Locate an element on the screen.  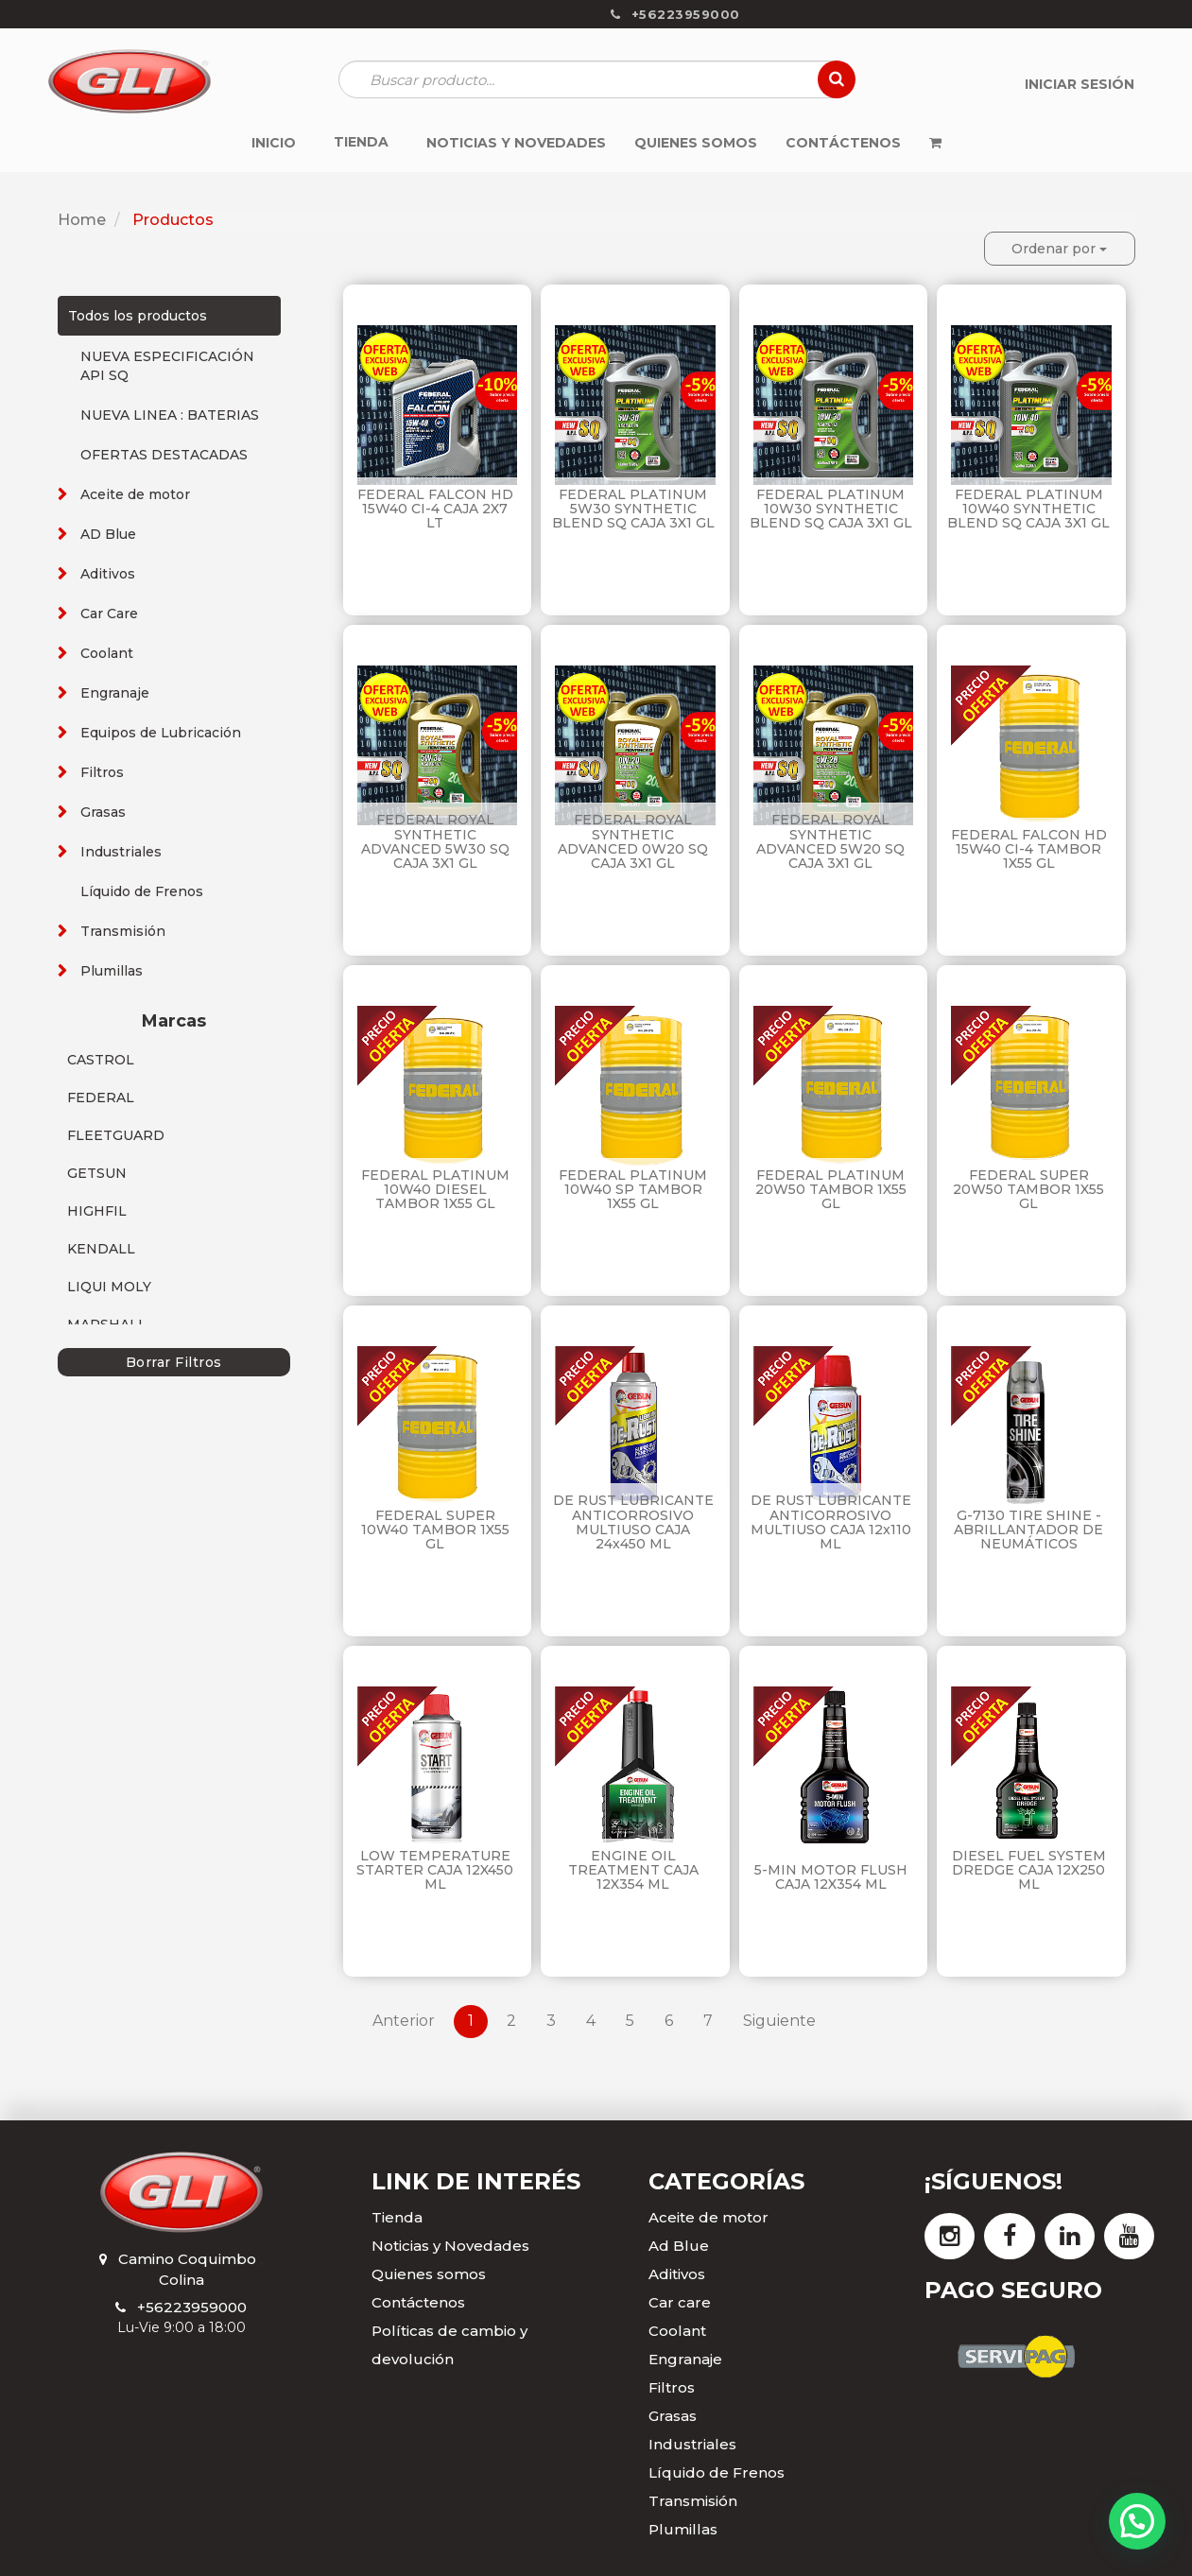
Contáctenos is located at coordinates (418, 2302).